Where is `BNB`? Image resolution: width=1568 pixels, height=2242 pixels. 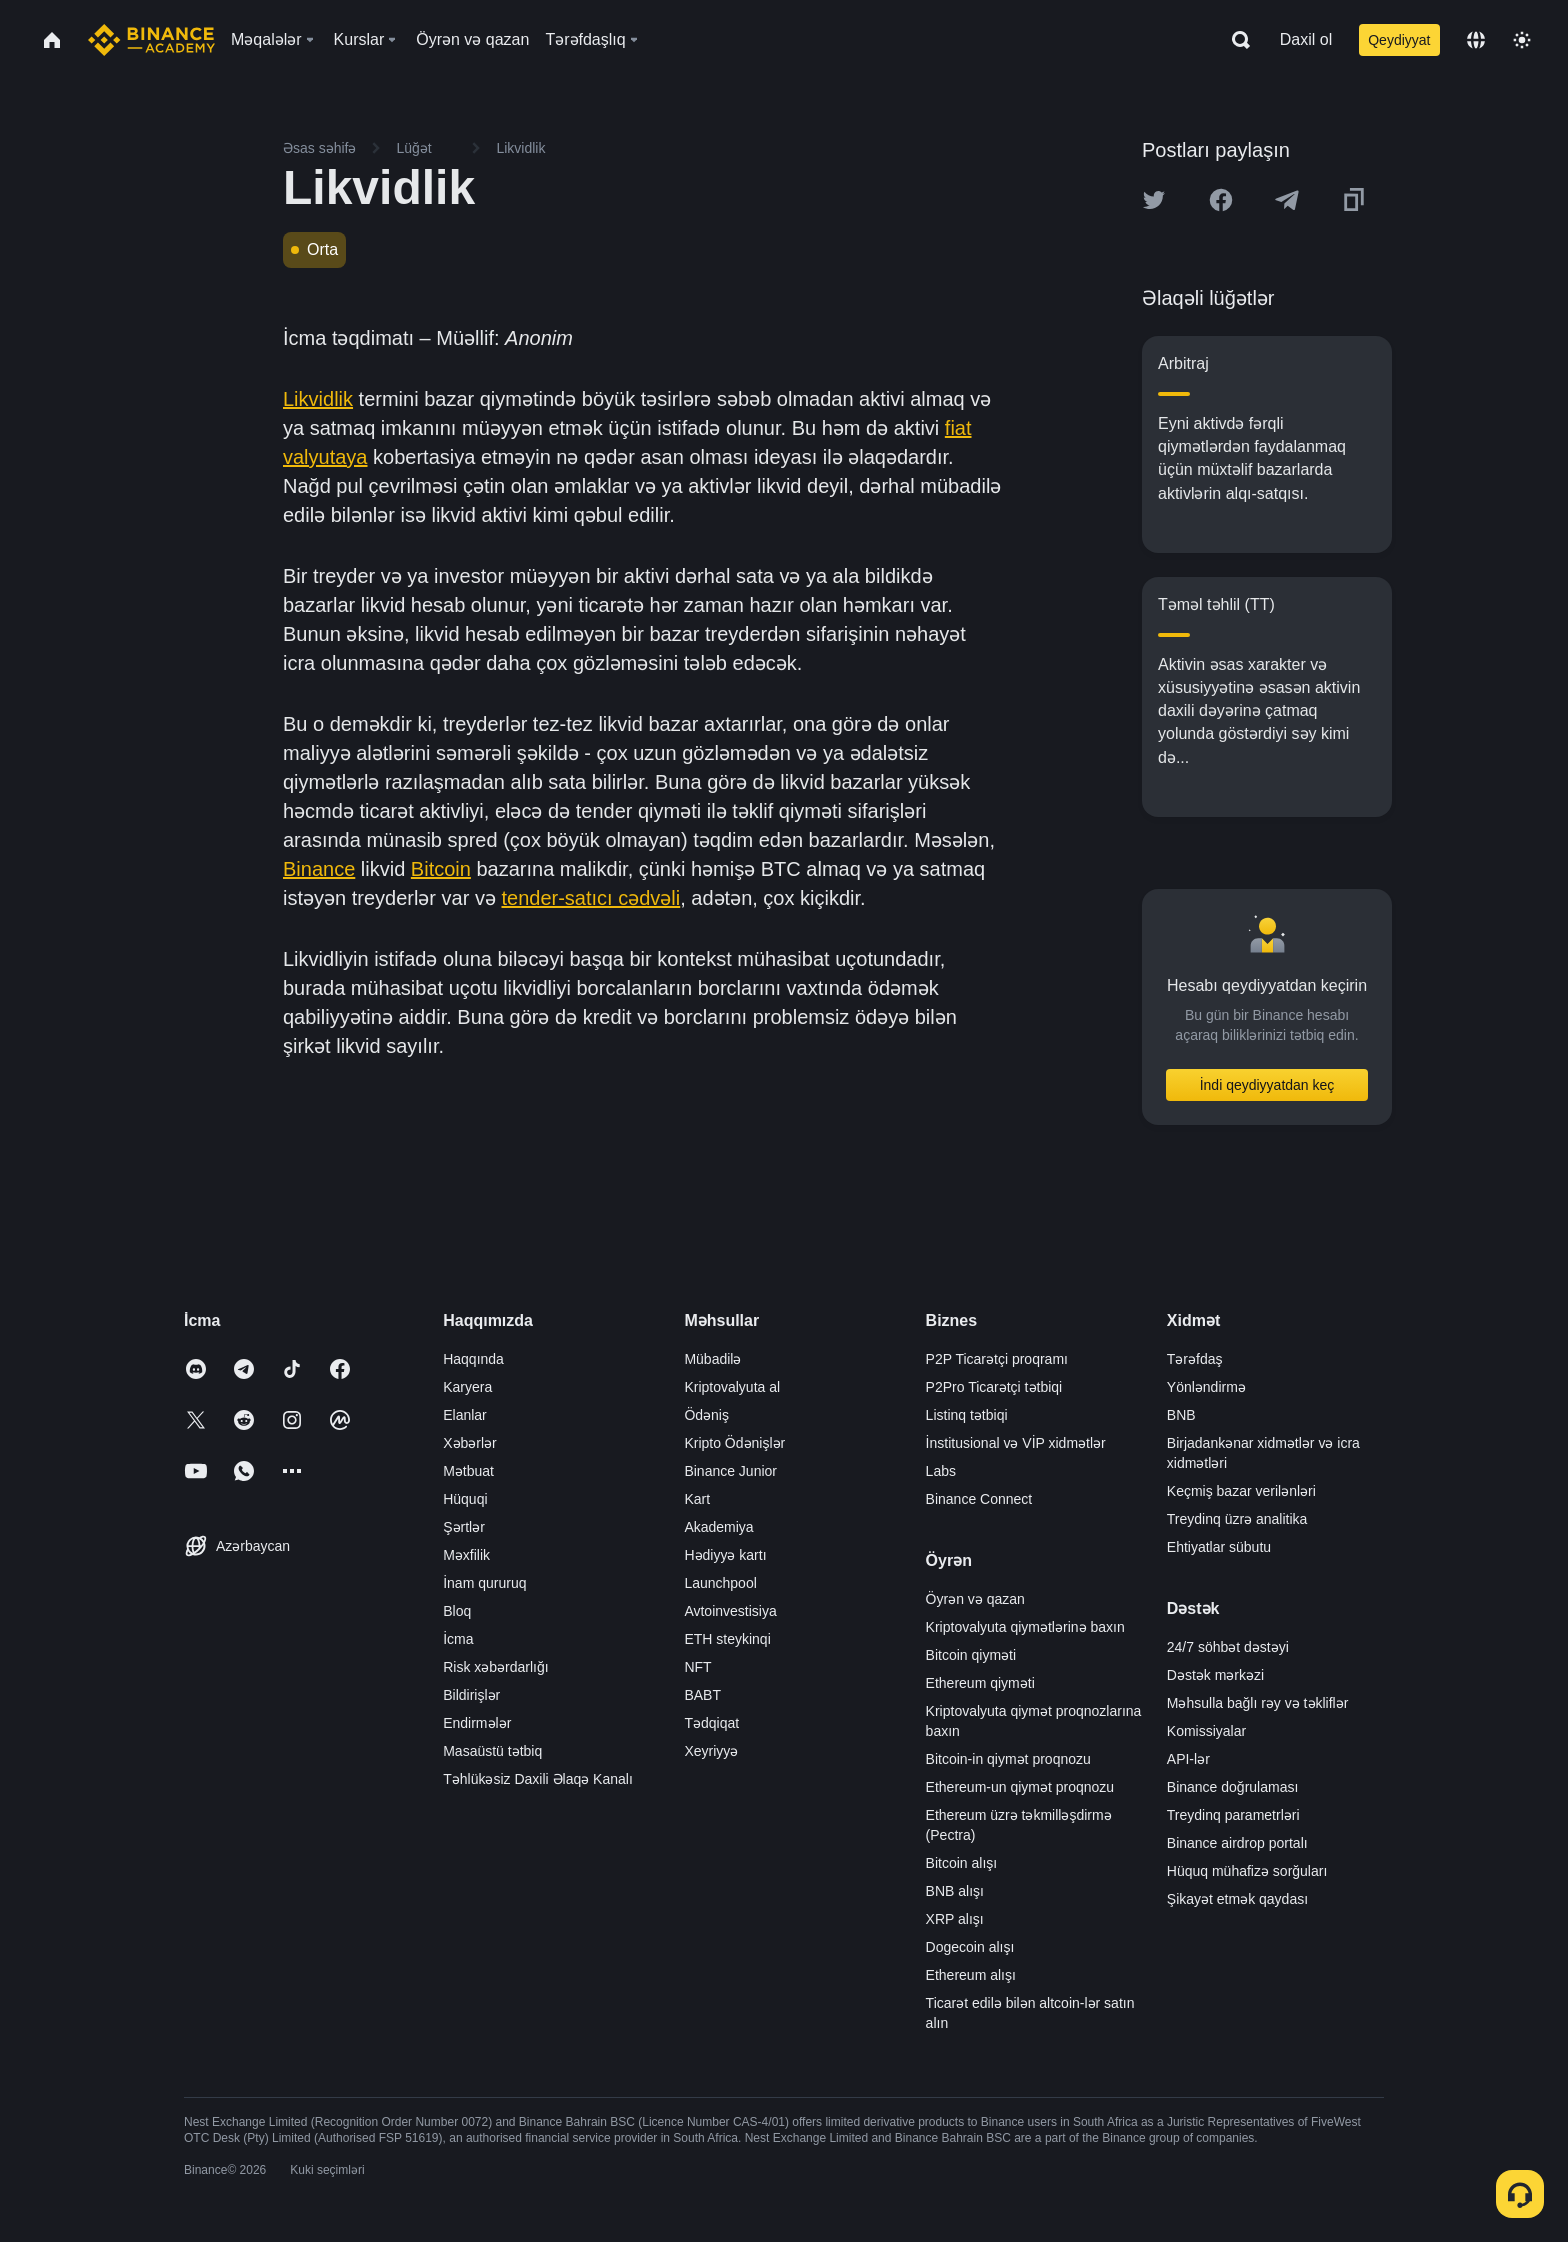 BNB is located at coordinates (1181, 1415).